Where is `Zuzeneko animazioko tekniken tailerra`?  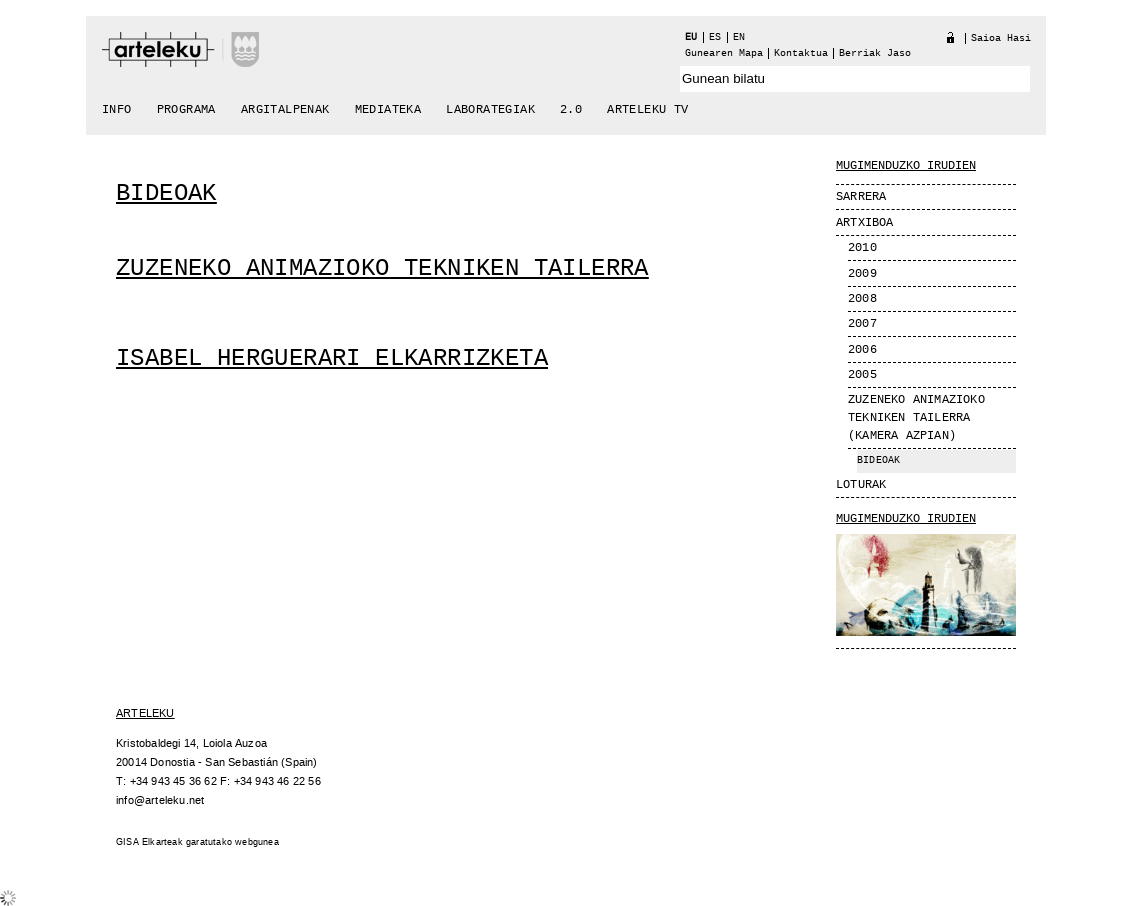 Zuzeneko animazioko tekniken tailerra is located at coordinates (382, 268).